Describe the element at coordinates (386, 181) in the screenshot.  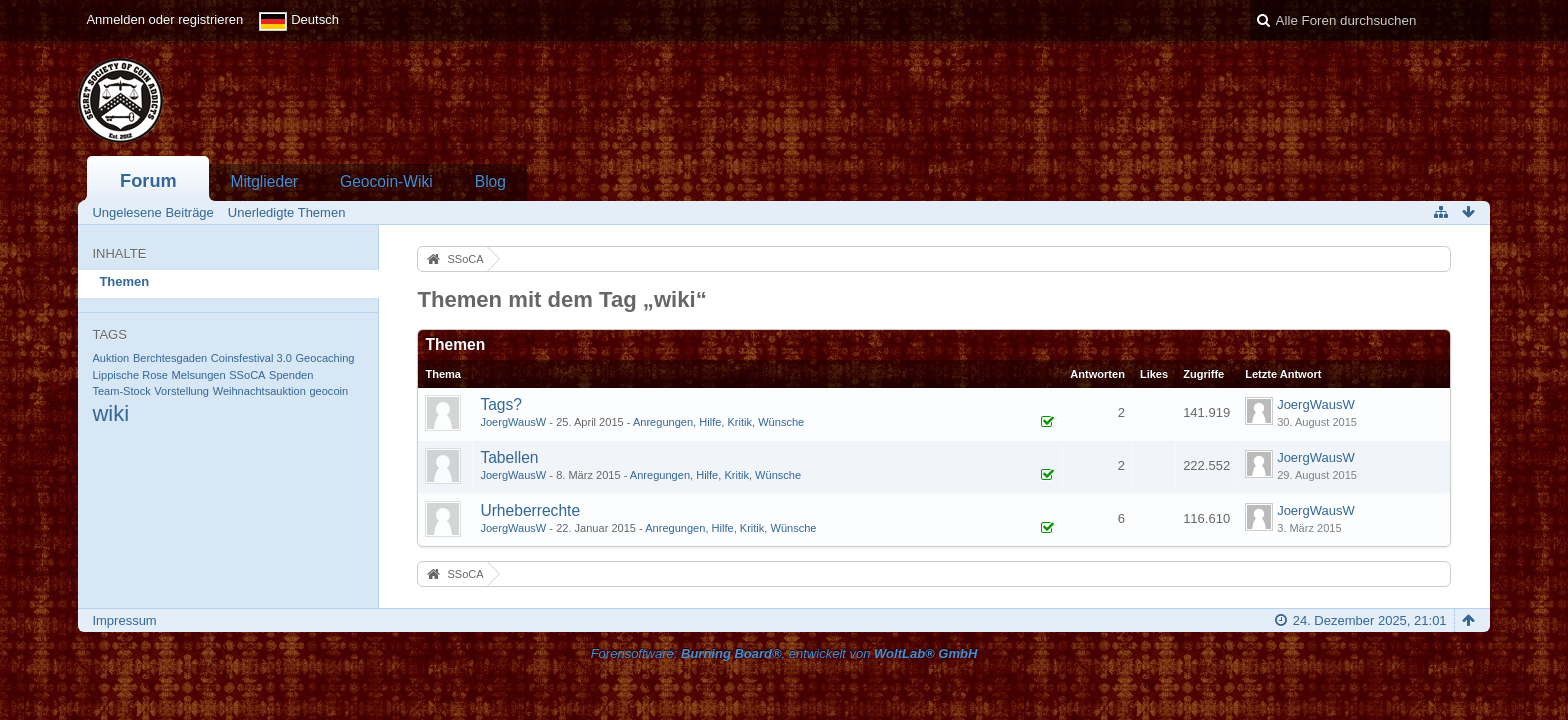
I see `Geocoin-Wiki` at that location.